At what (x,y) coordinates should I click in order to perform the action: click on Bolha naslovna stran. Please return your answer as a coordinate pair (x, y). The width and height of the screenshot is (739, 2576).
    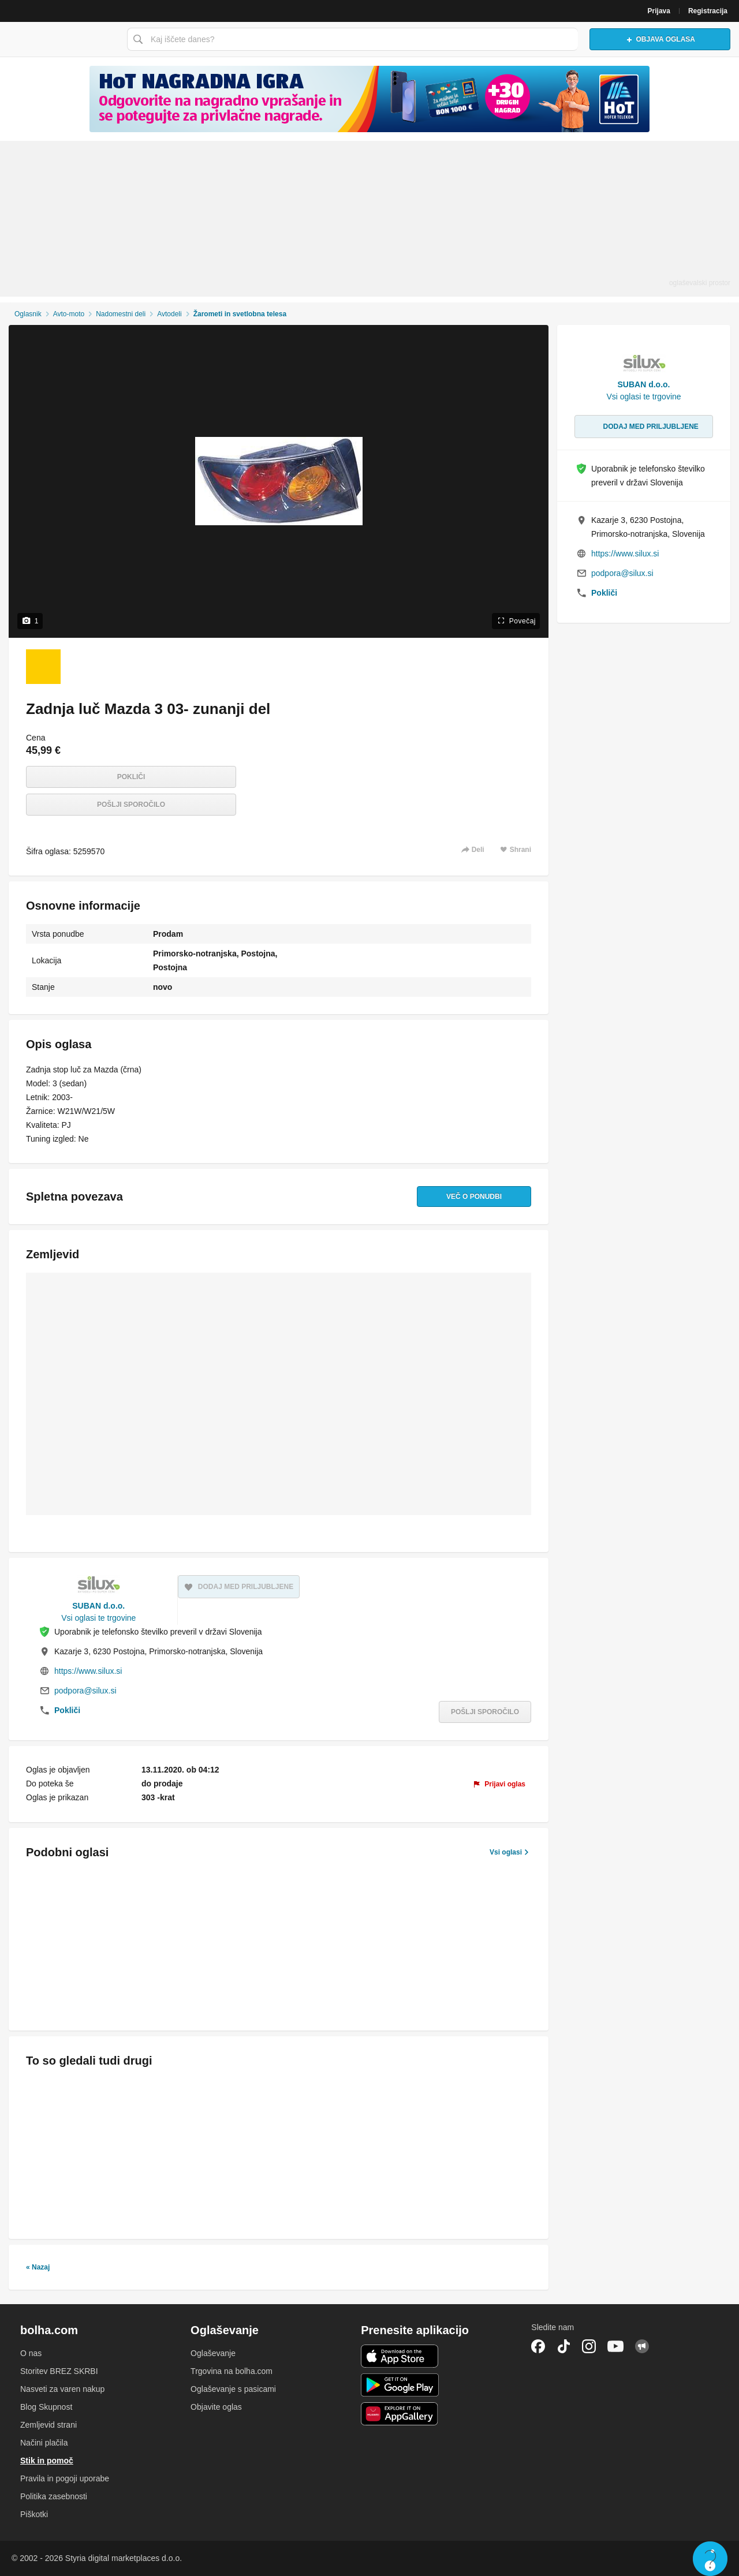
    Looking at the image, I should click on (60, 39).